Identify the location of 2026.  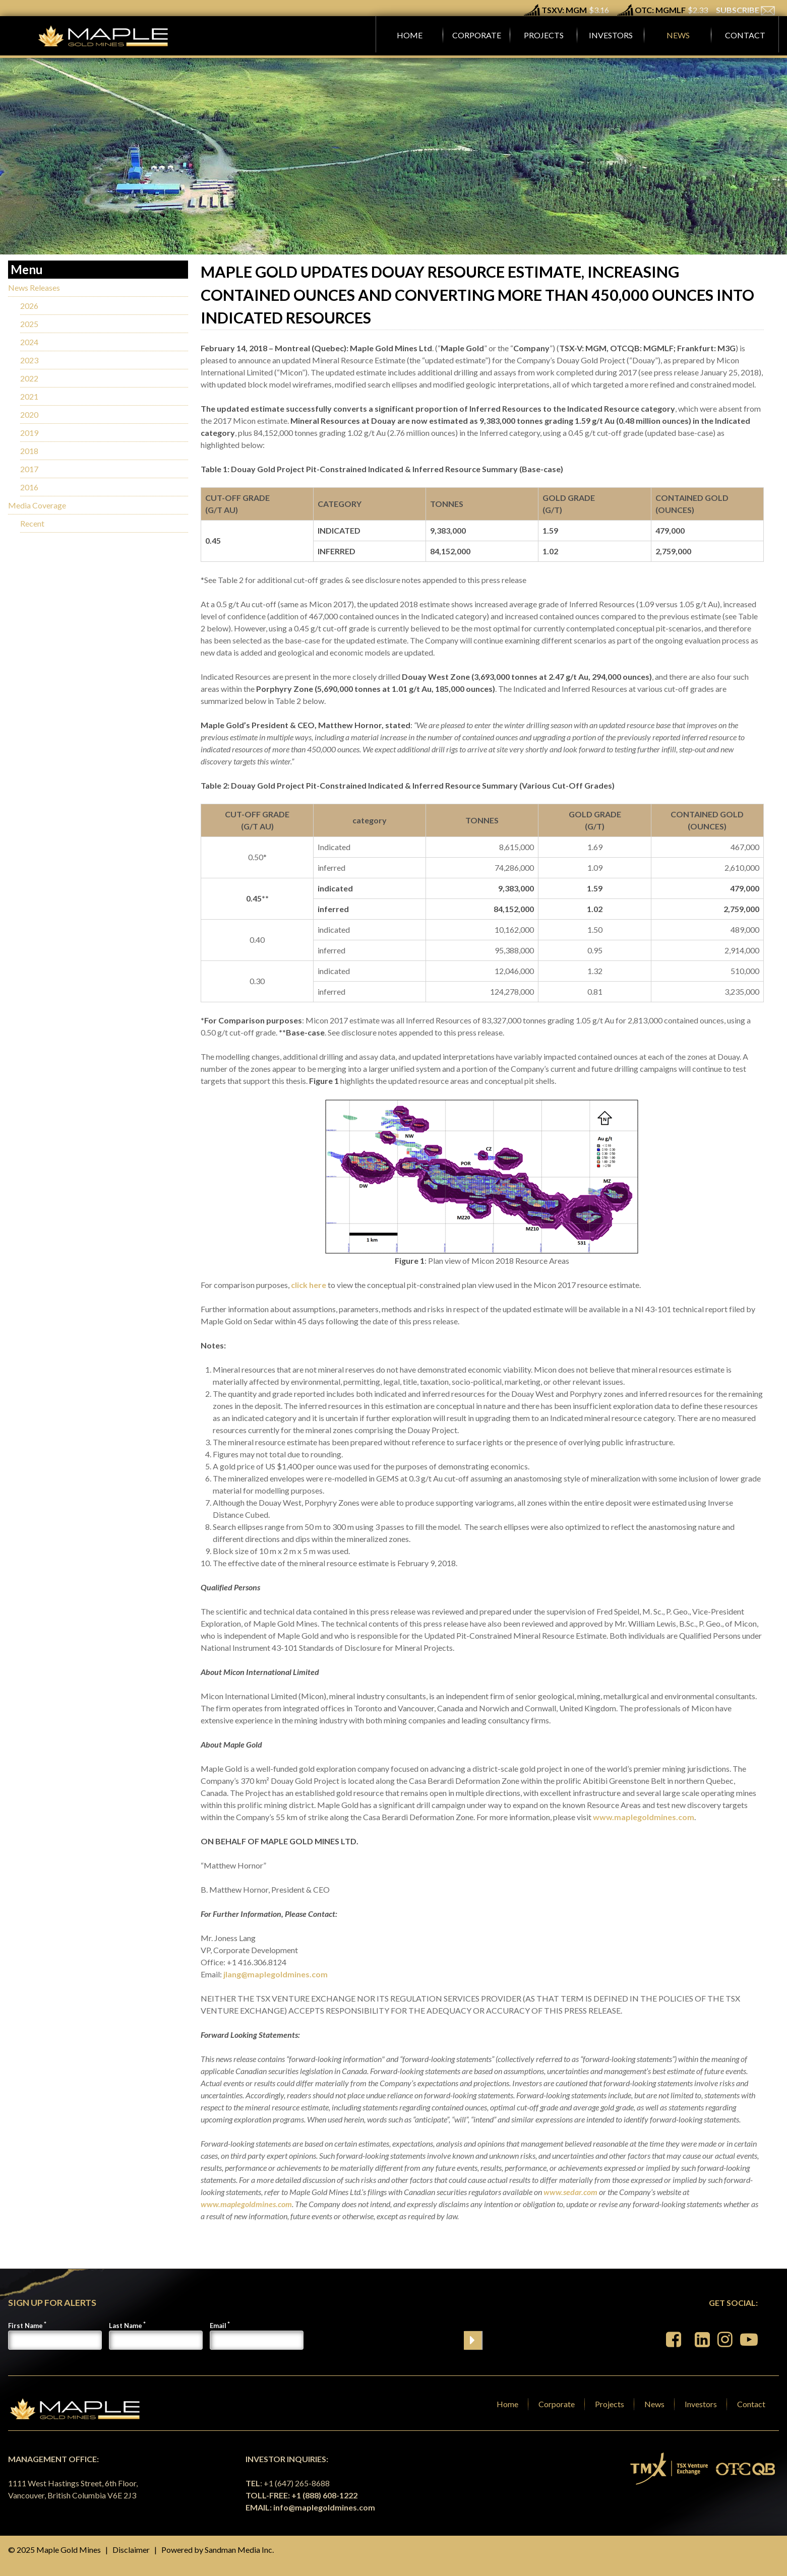
(29, 305).